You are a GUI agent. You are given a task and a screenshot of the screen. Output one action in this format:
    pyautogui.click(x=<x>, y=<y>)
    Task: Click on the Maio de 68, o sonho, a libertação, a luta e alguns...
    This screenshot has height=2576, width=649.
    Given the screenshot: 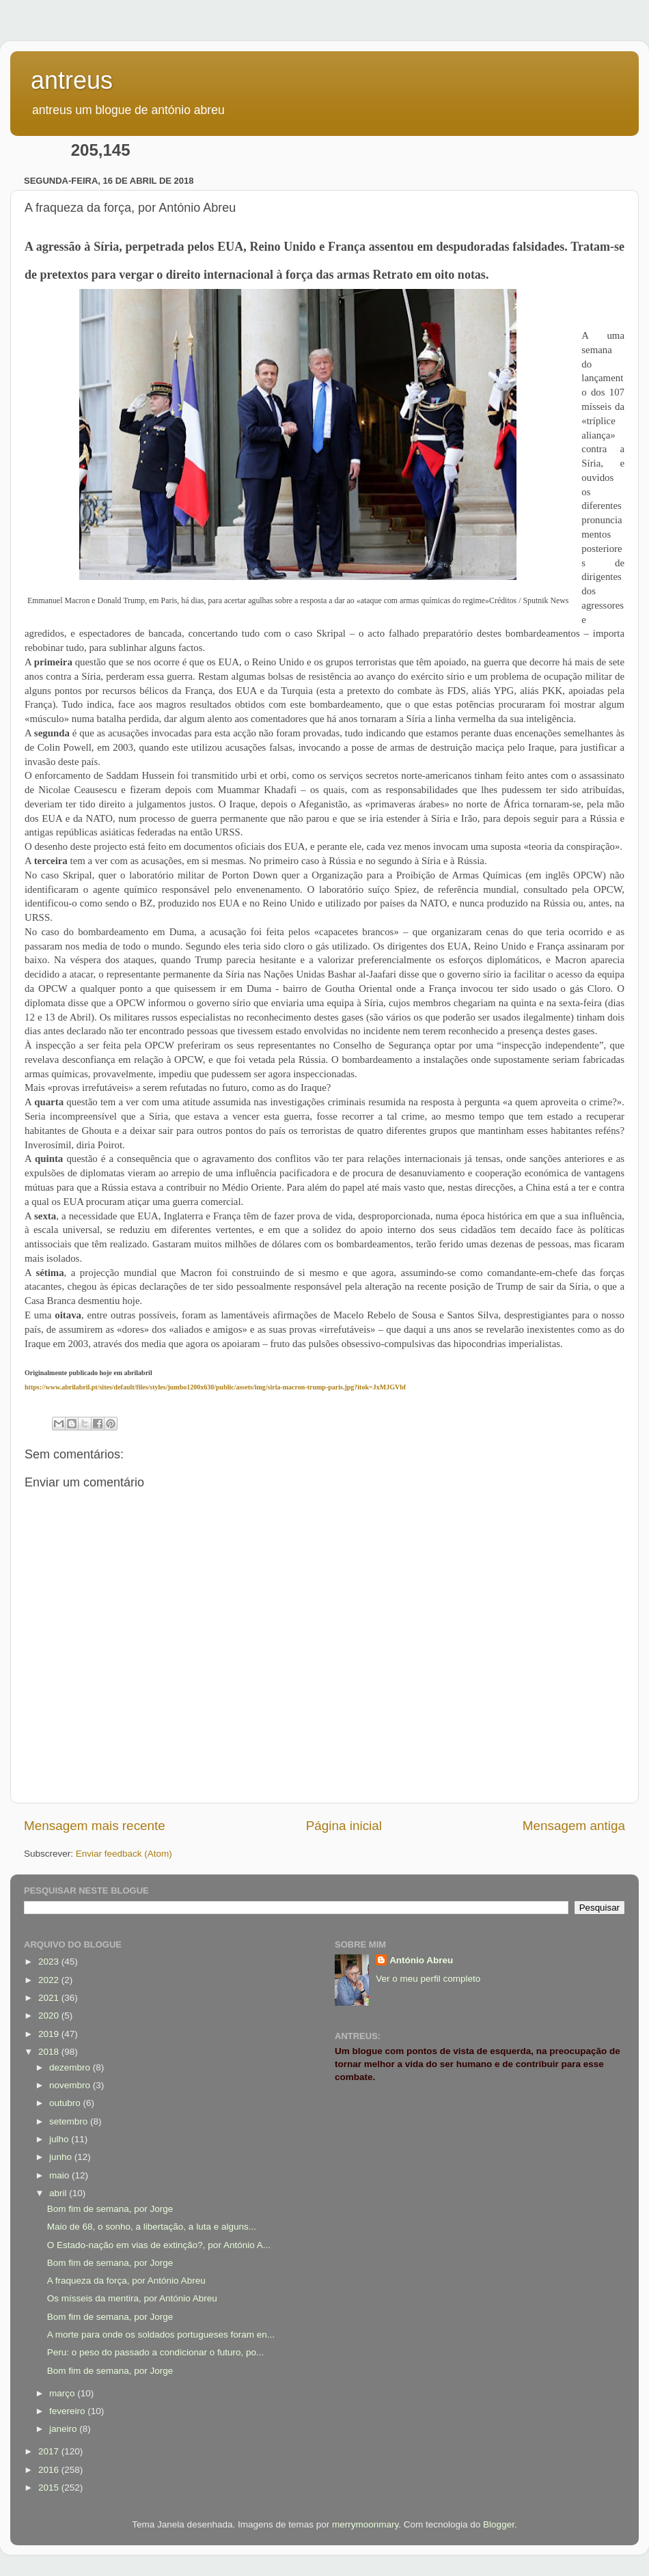 What is the action you would take?
    pyautogui.click(x=151, y=2226)
    